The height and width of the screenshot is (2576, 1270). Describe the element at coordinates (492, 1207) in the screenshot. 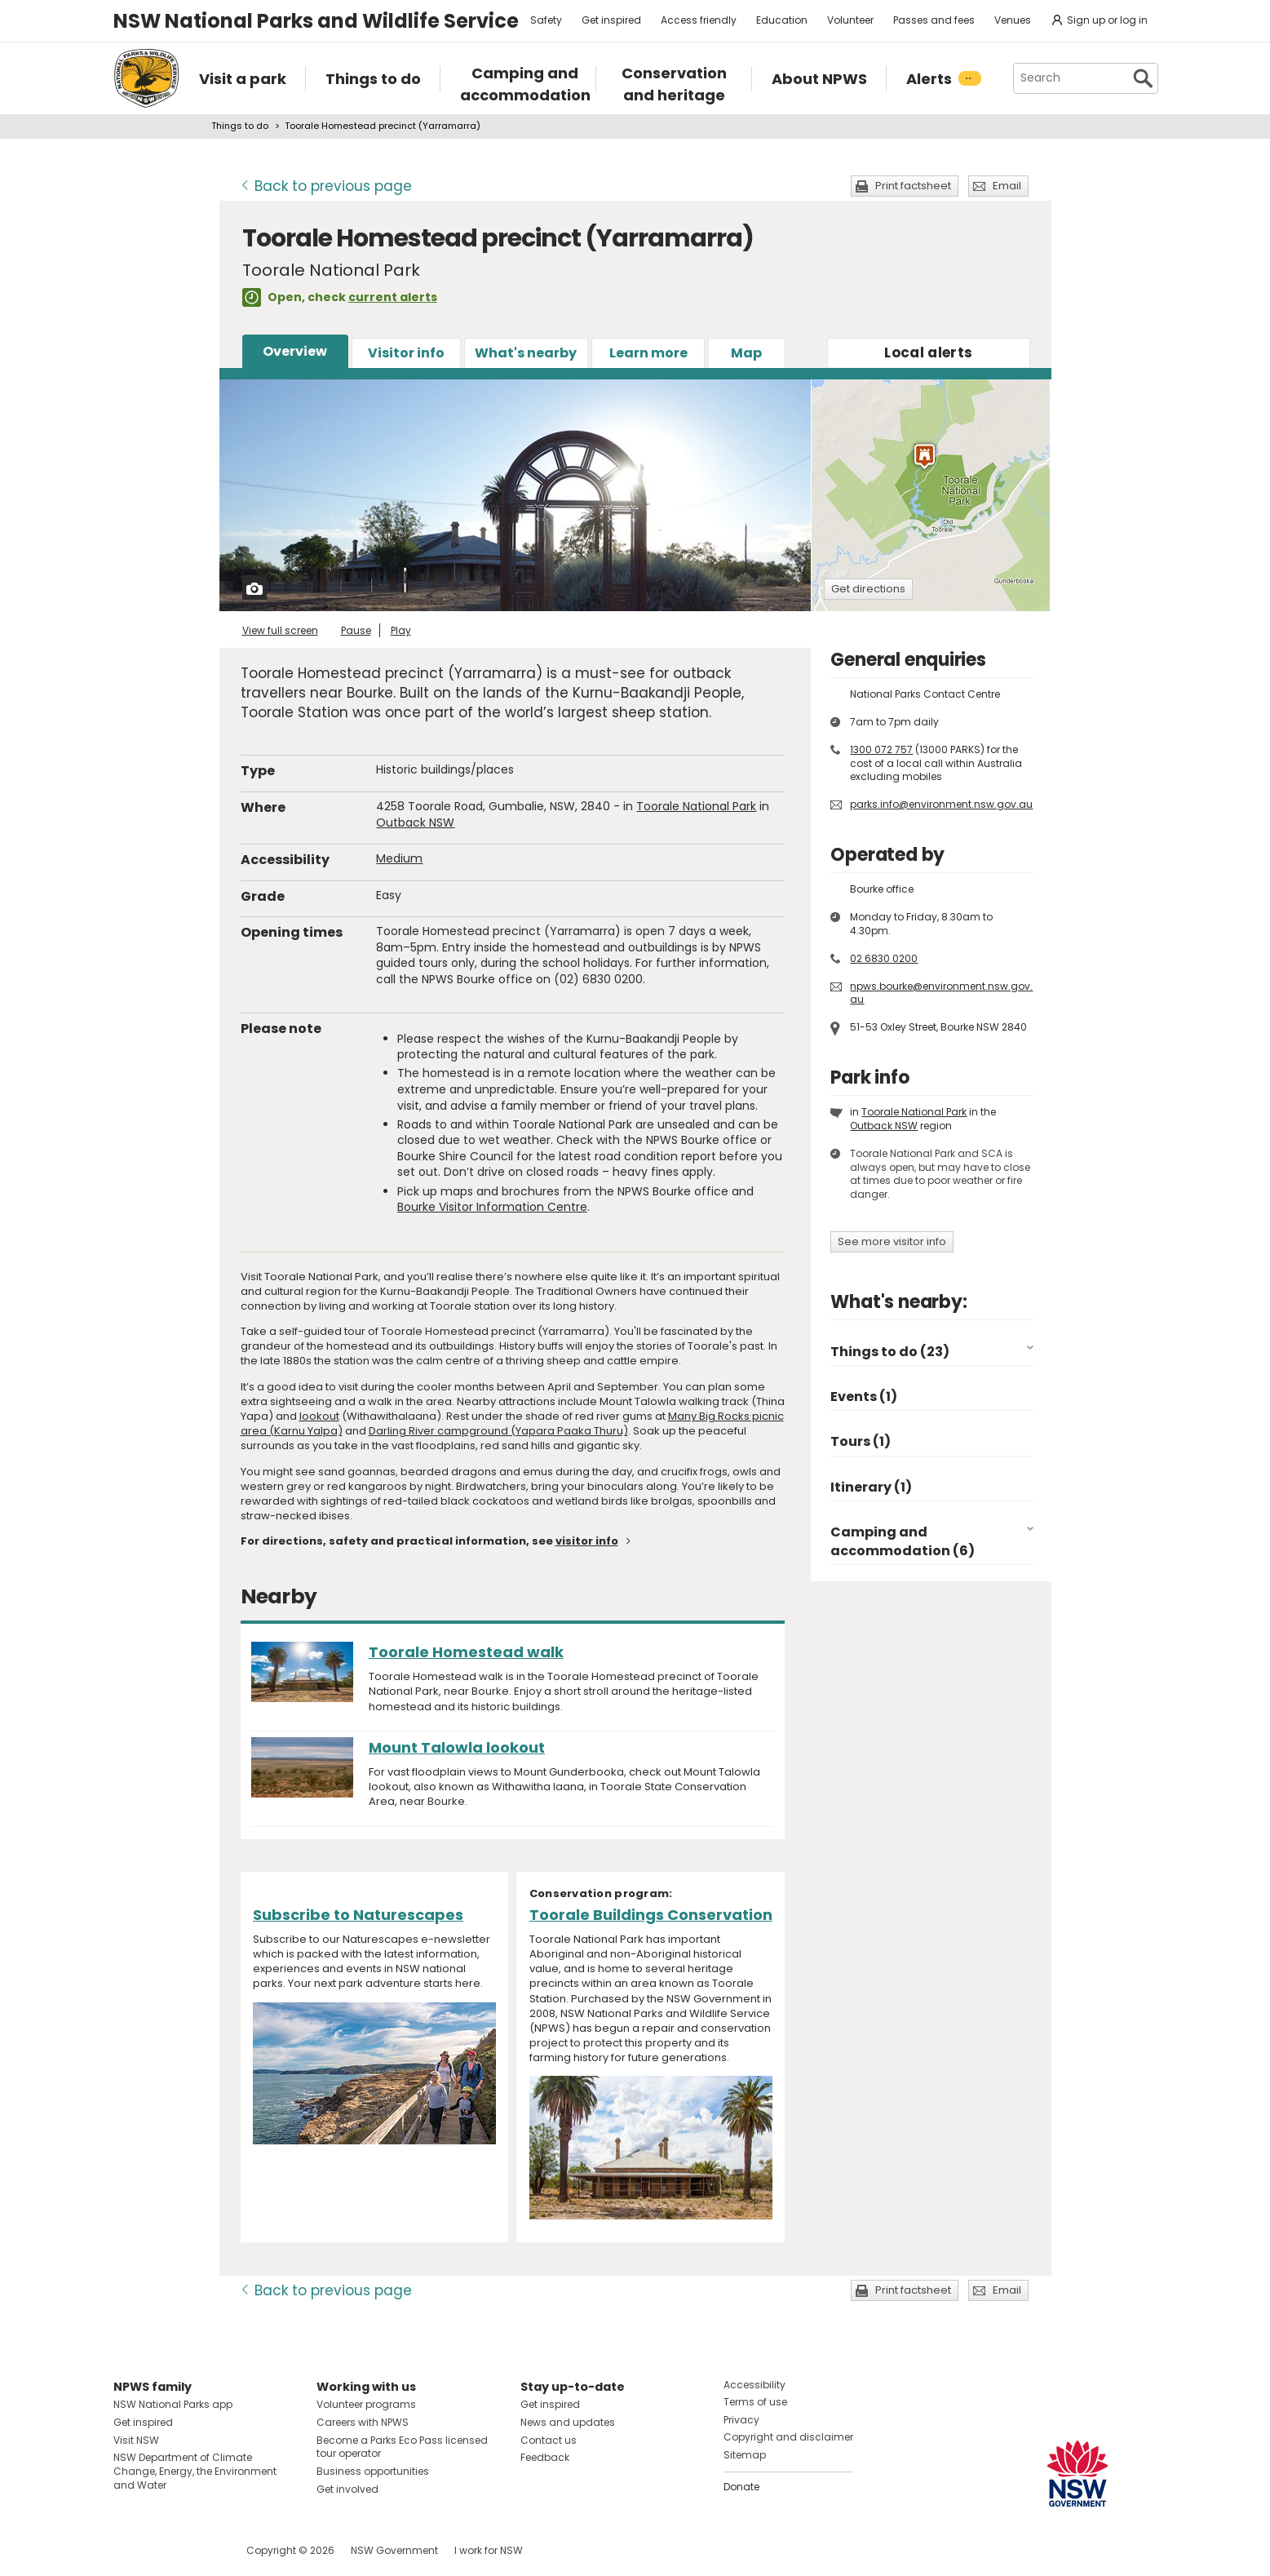

I see `Bourke Visitor Information Centre` at that location.